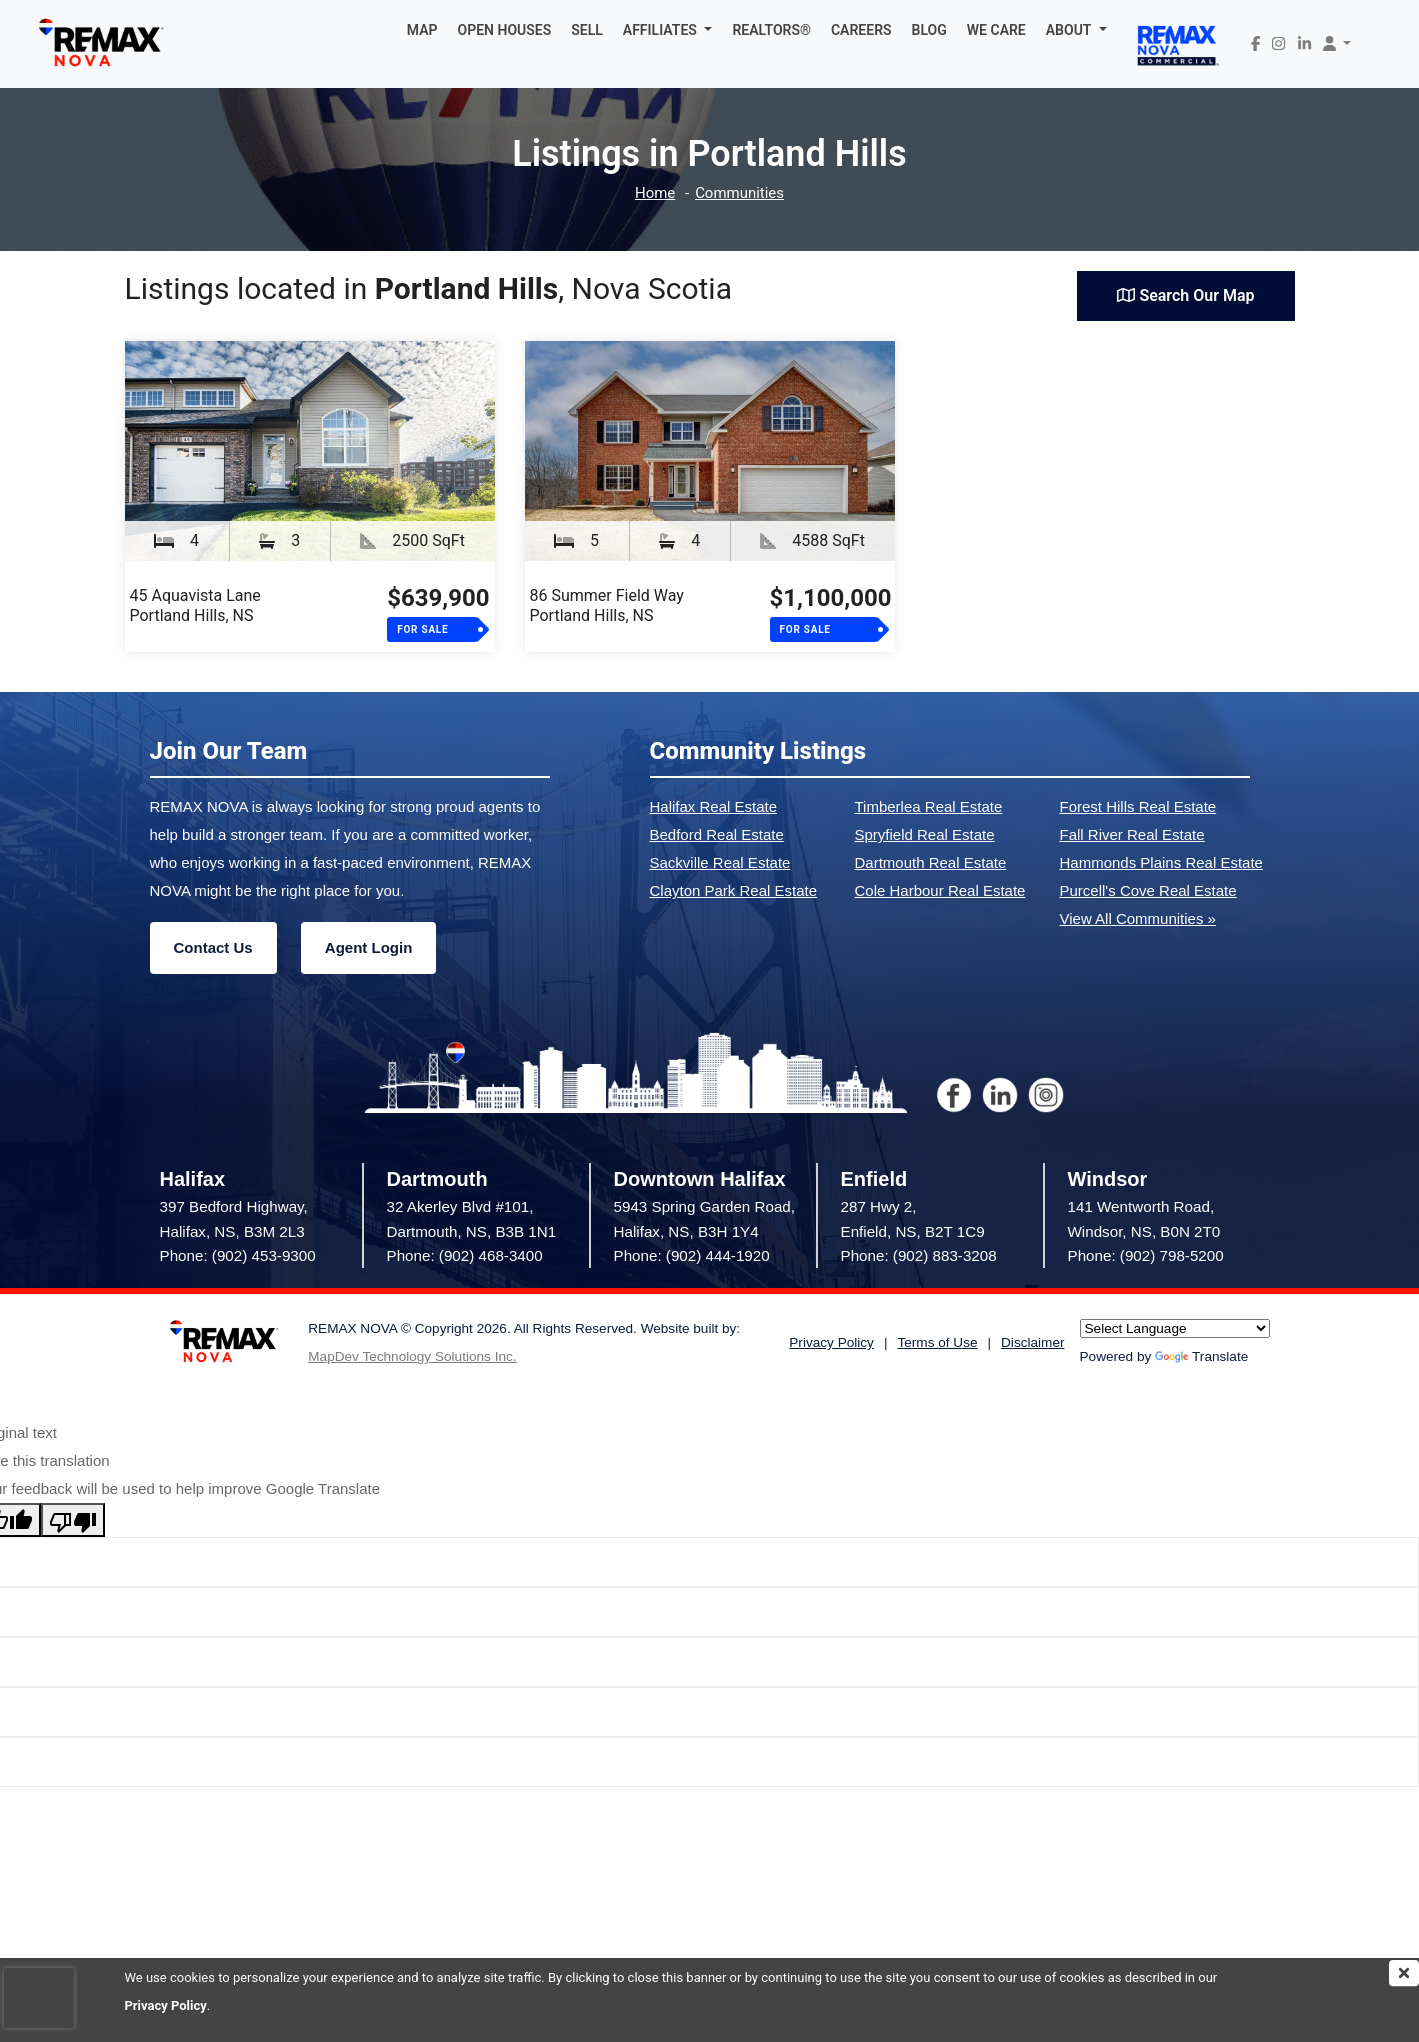 Image resolution: width=1419 pixels, height=2042 pixels. Describe the element at coordinates (668, 30) in the screenshot. I see `[button]` at that location.